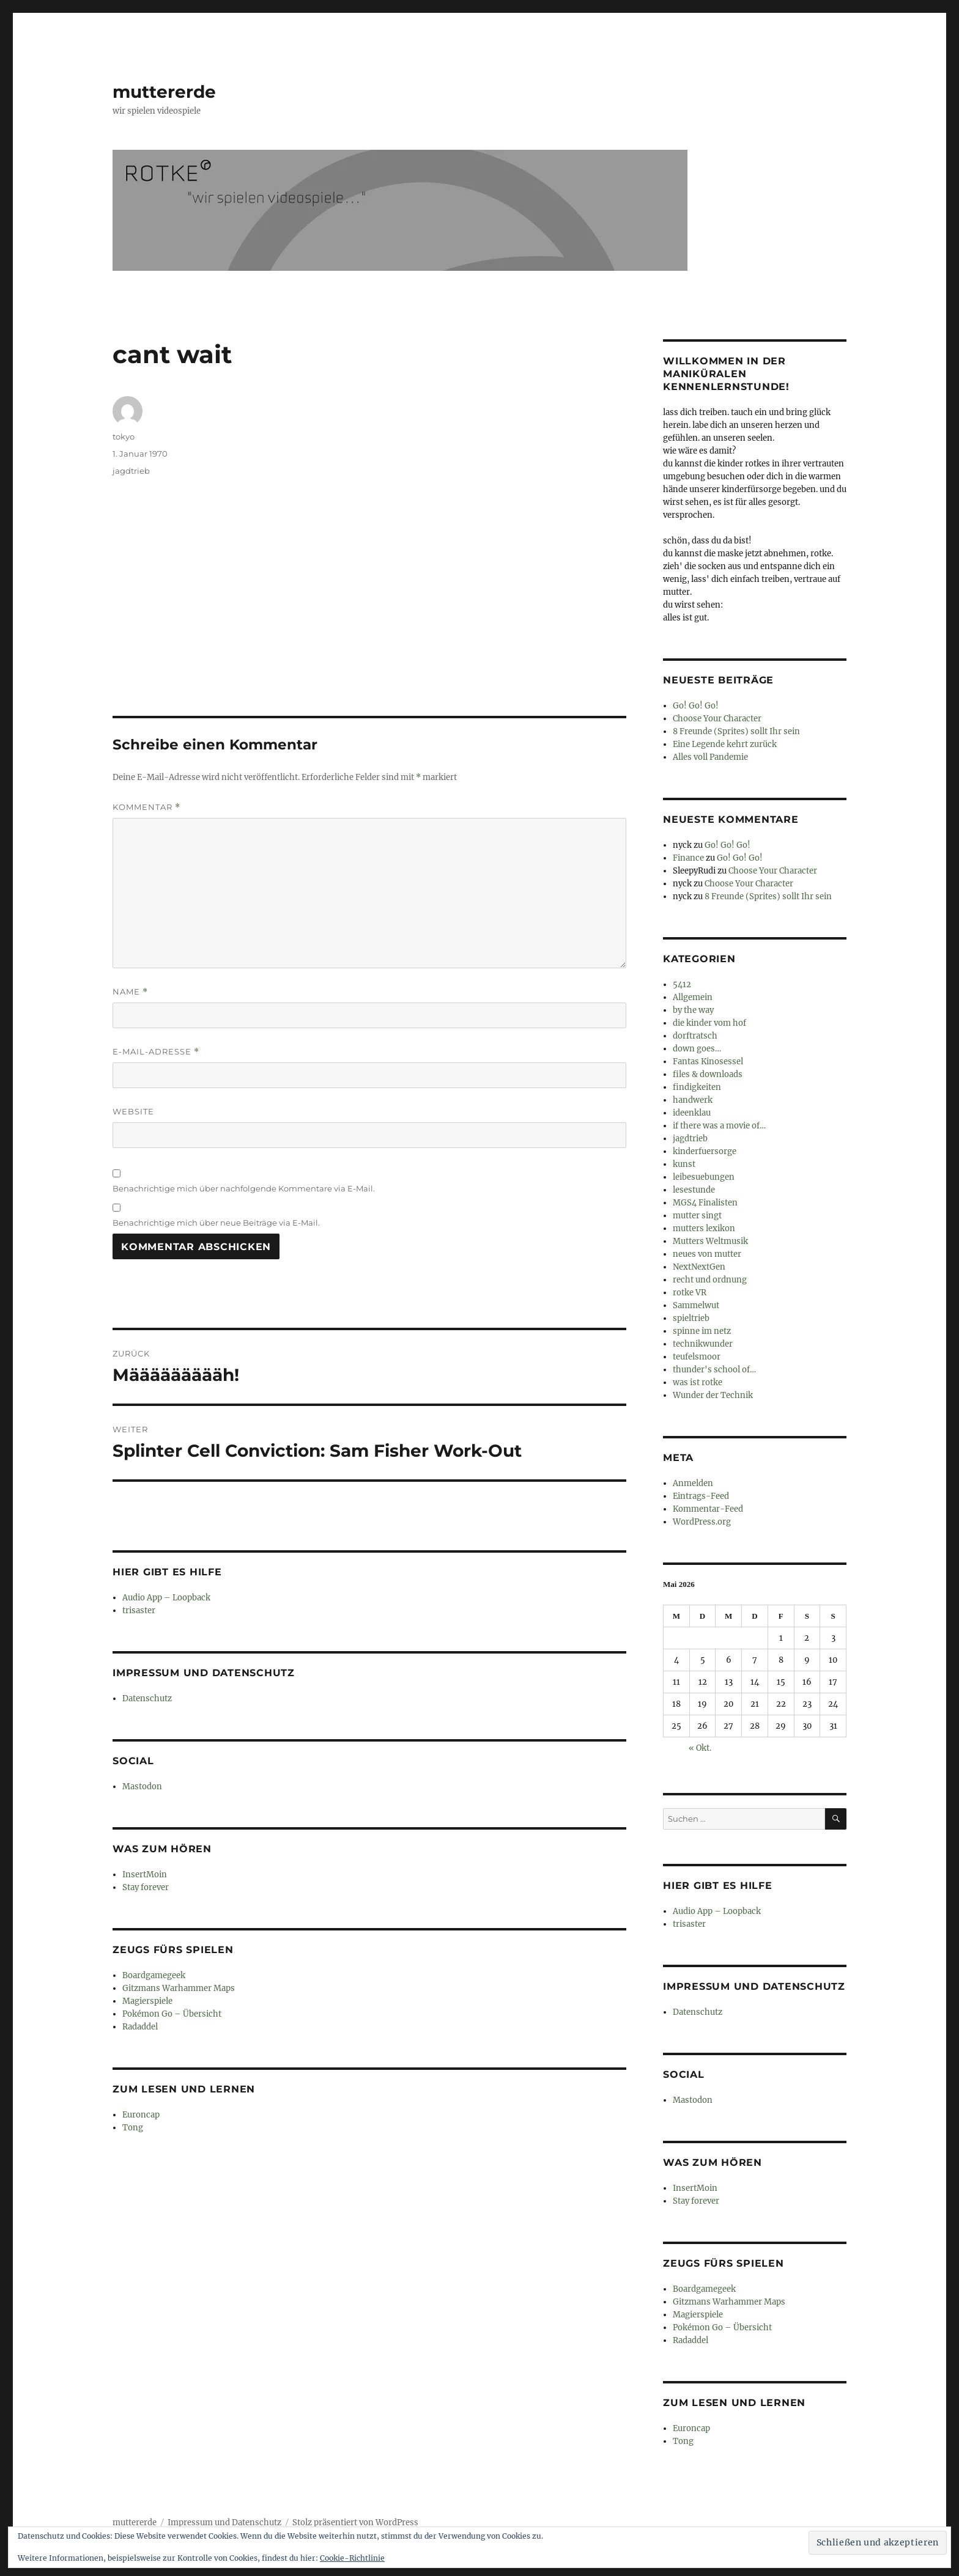  Describe the element at coordinates (693, 997) in the screenshot. I see `Allgemein` at that location.